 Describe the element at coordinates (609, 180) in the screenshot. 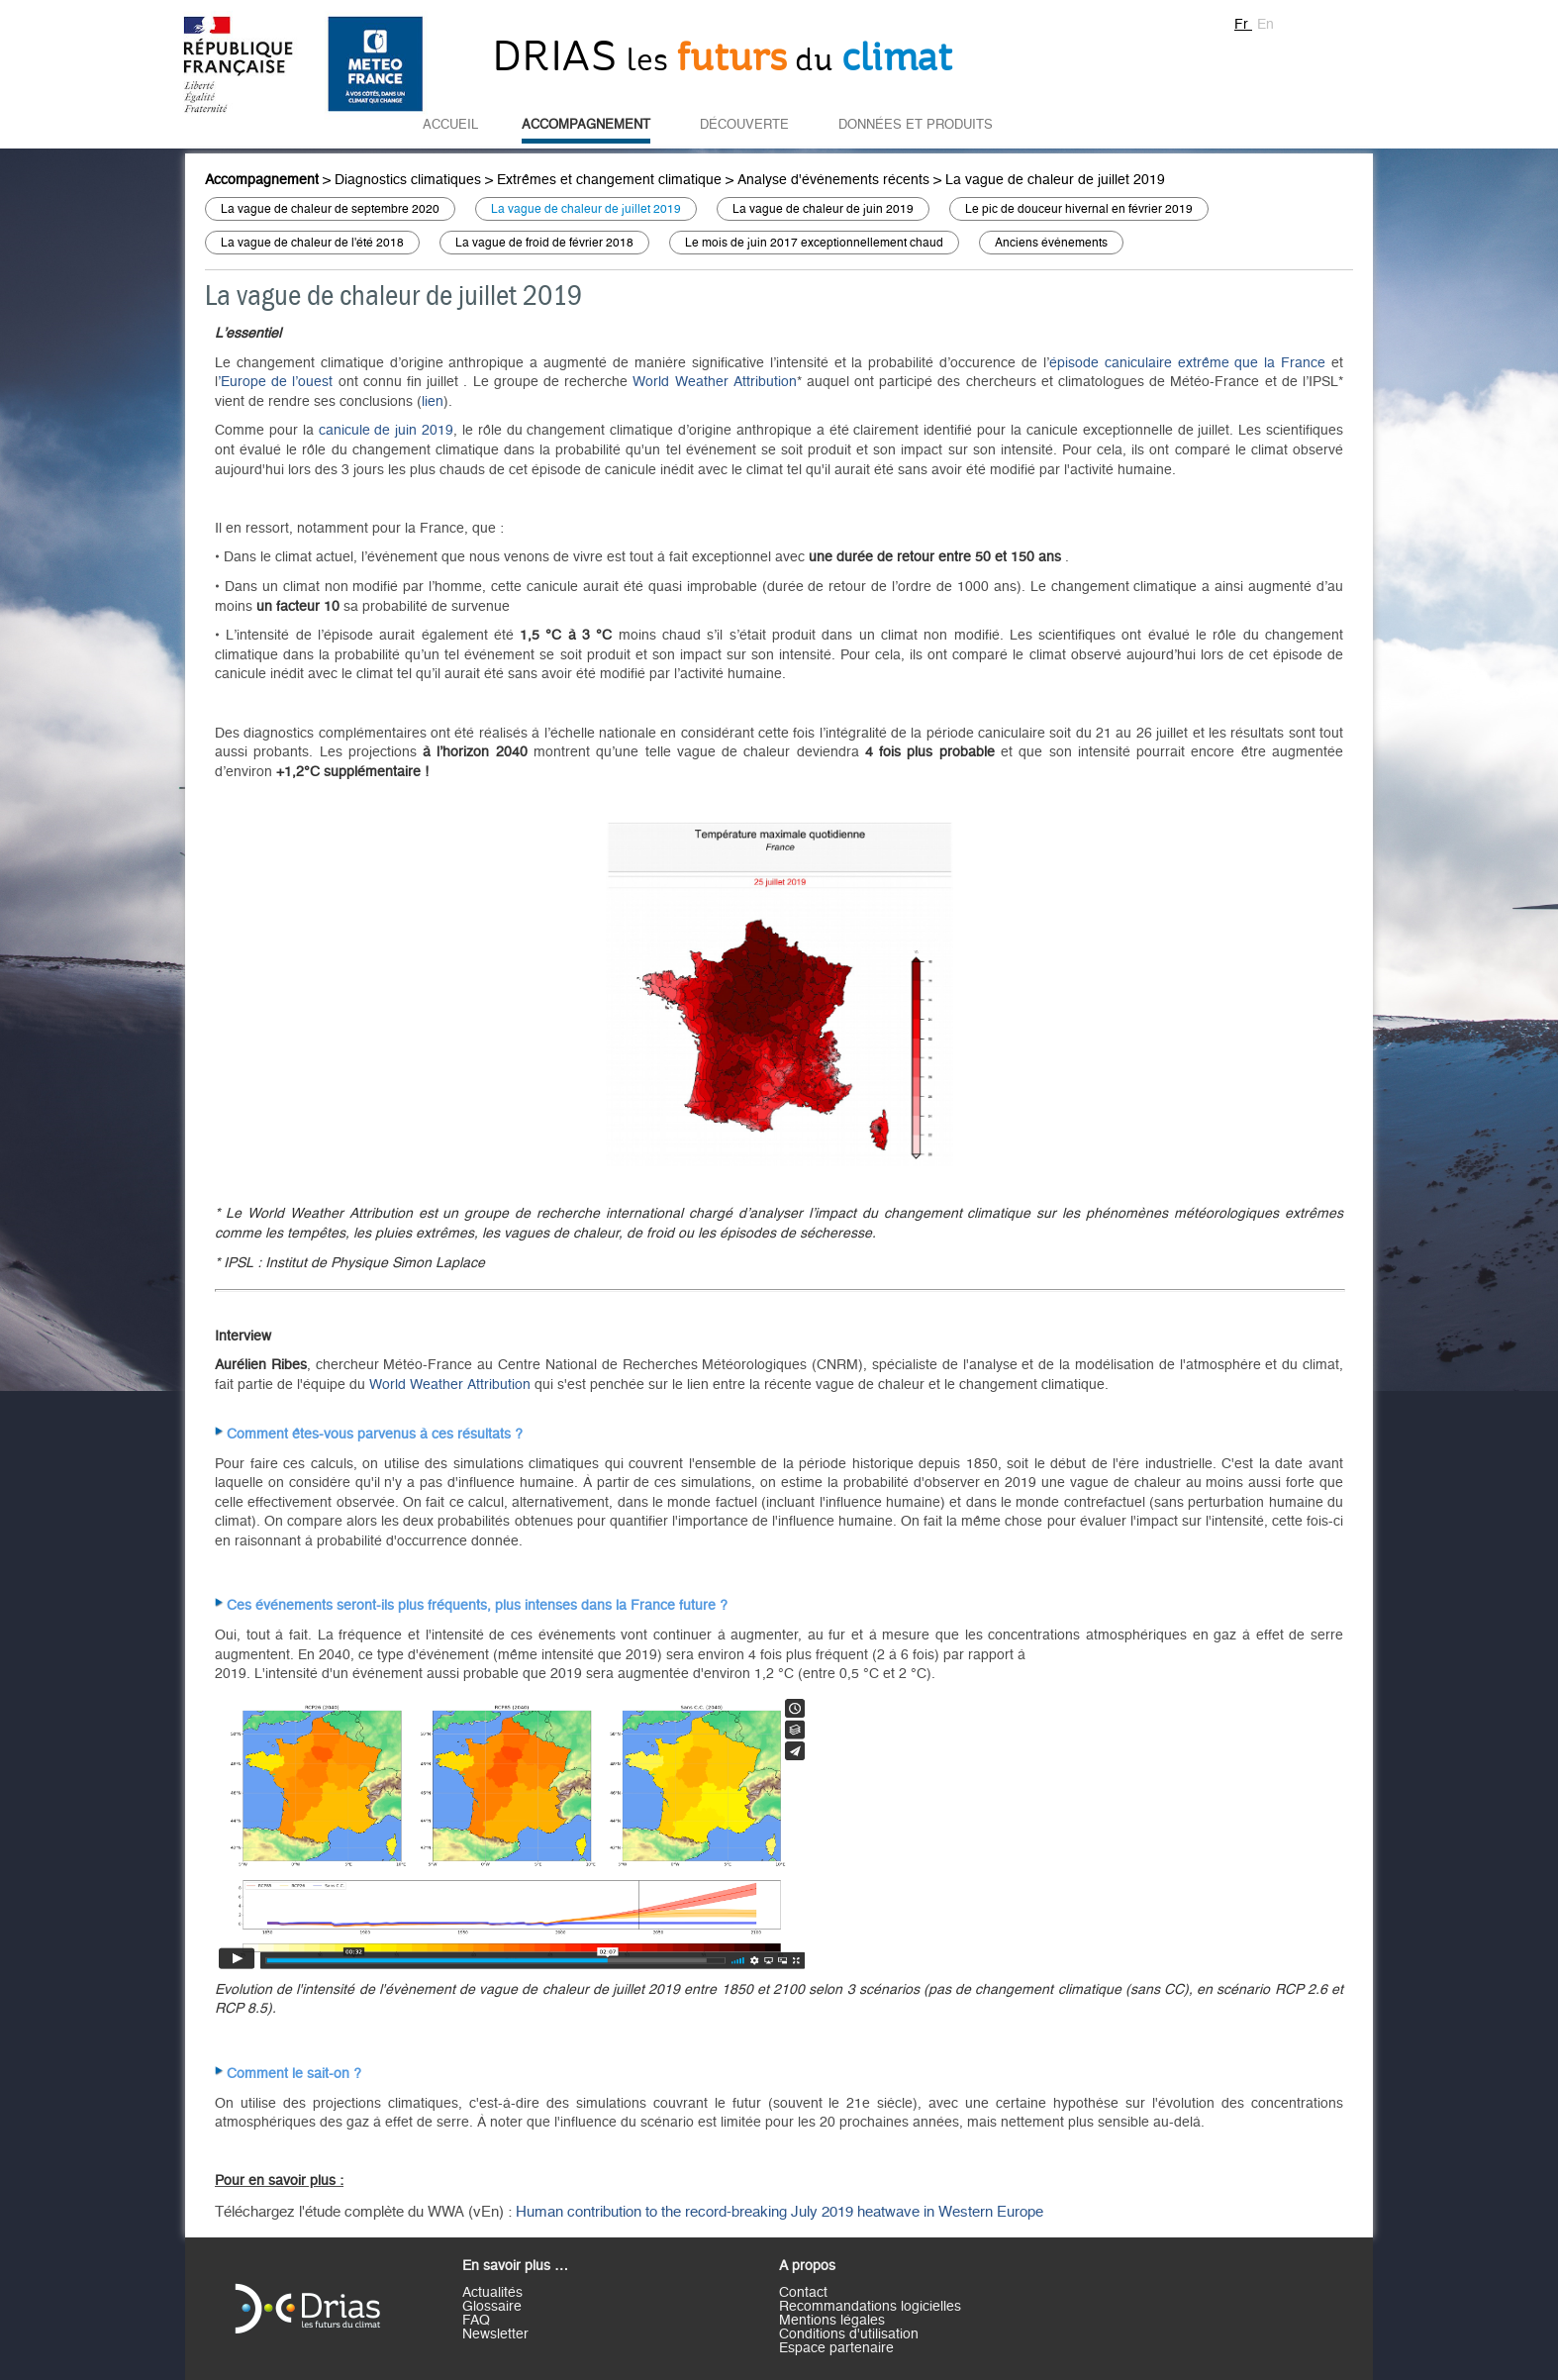

I see `Extrêmes et changement climatique` at that location.